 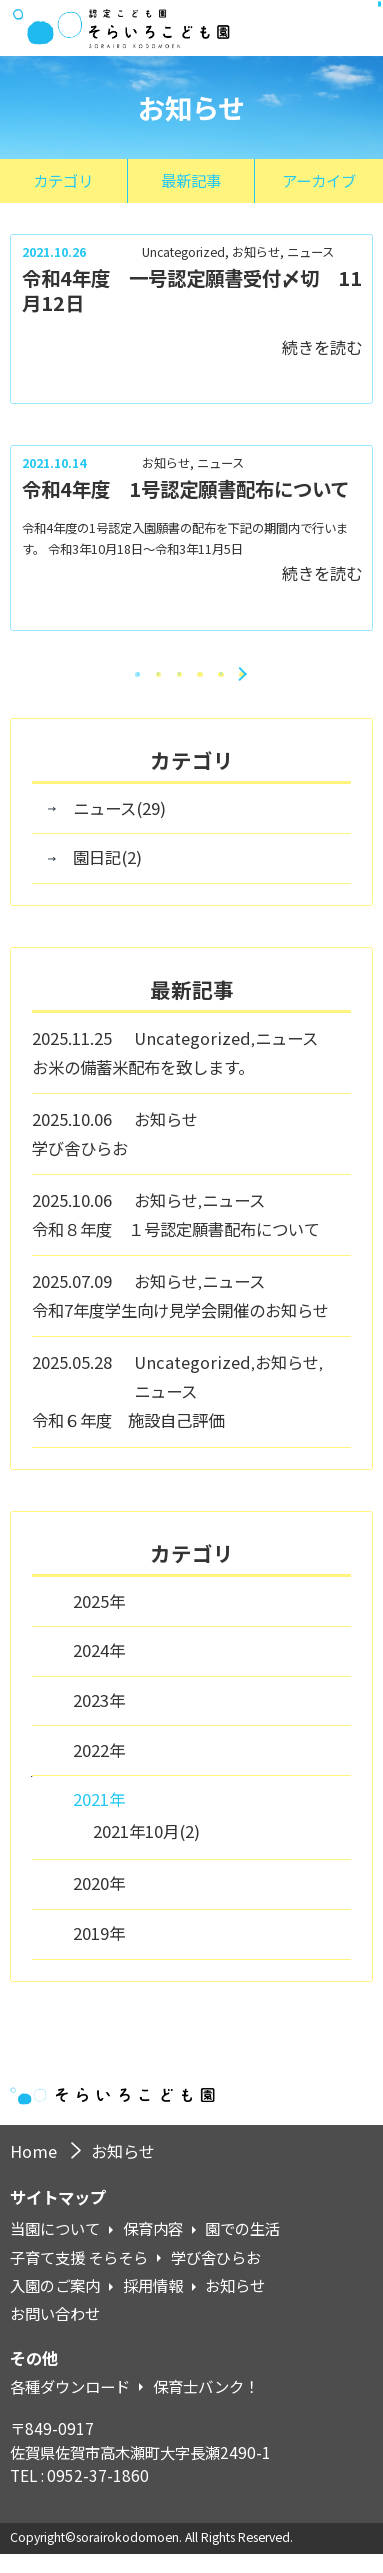 What do you see at coordinates (153, 2304) in the screenshot?
I see `採用情報` at bounding box center [153, 2304].